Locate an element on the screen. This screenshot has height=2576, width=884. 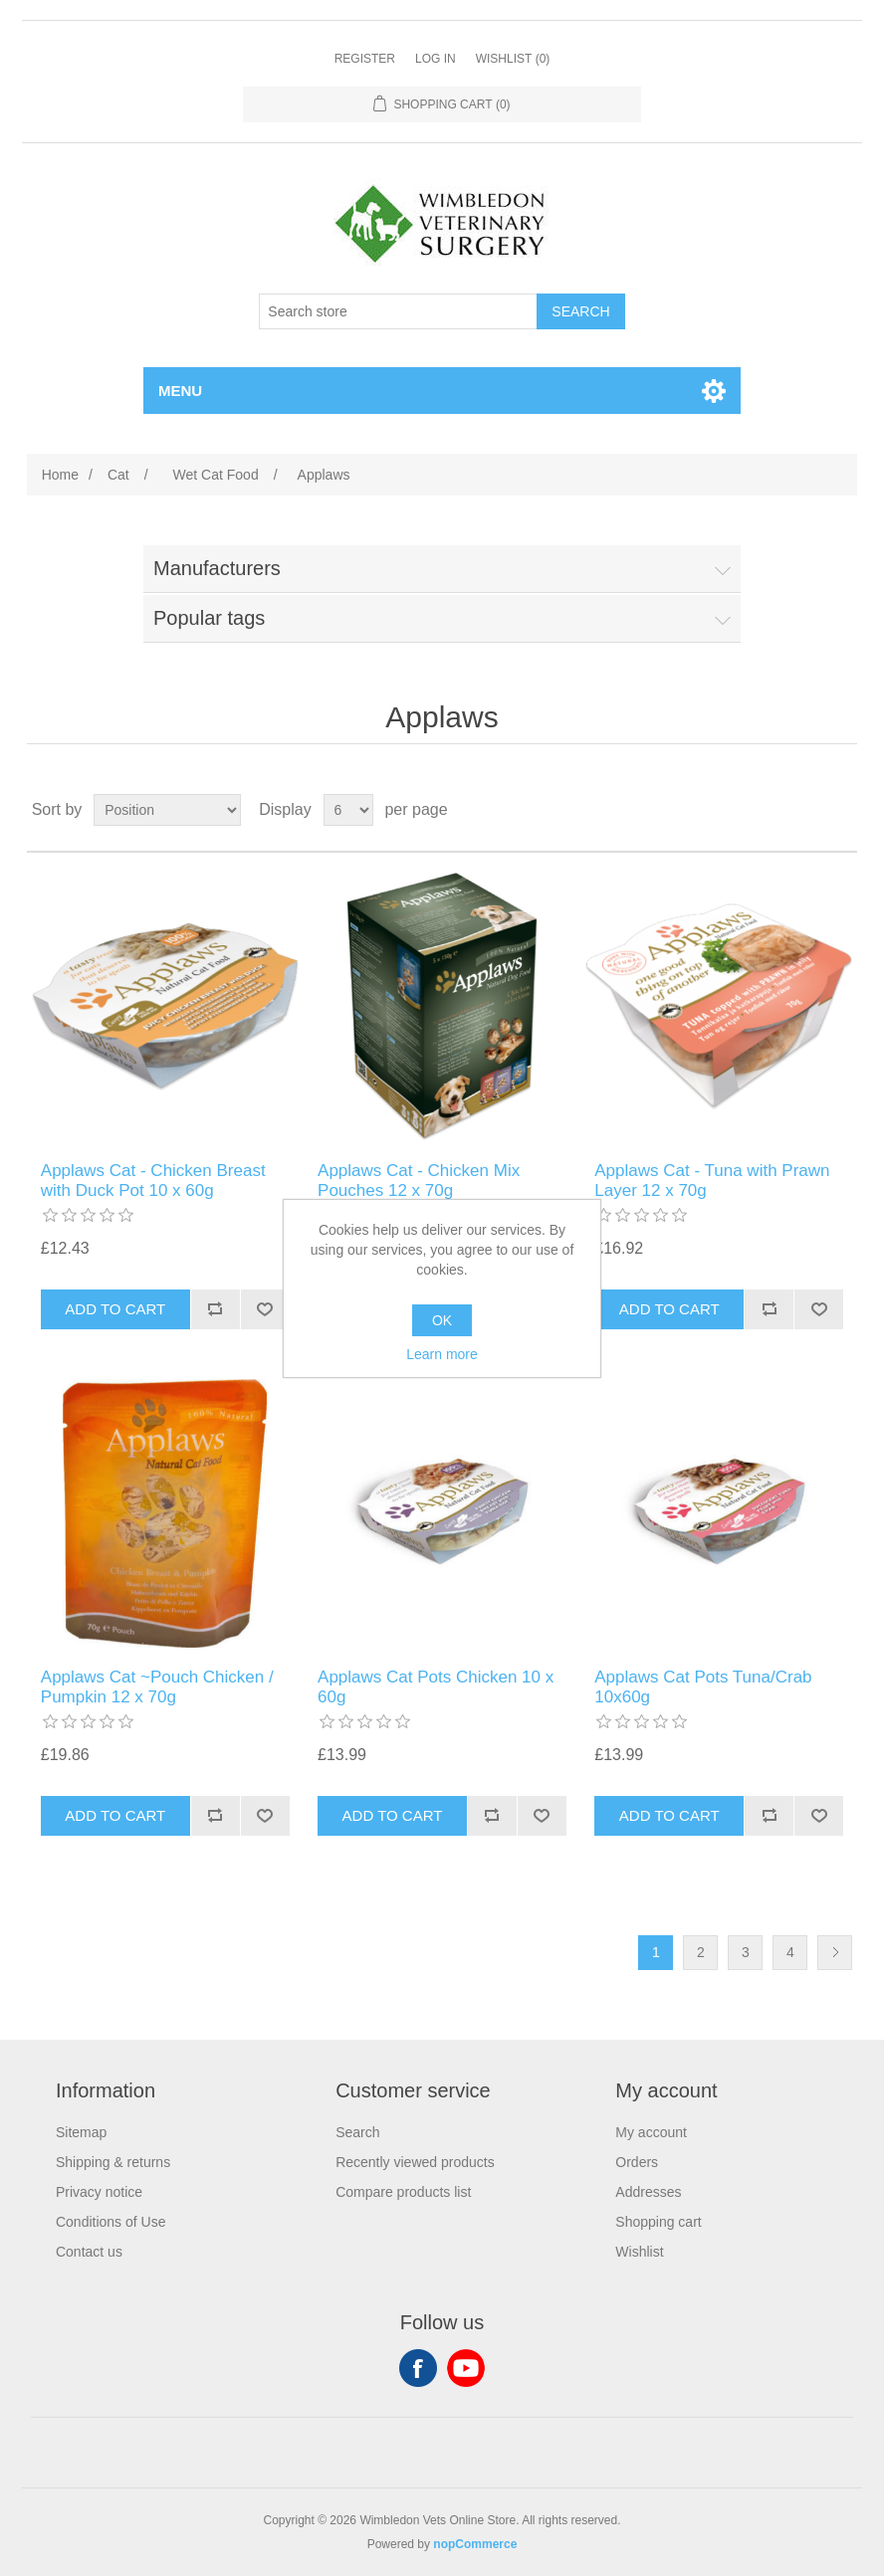
Conditions of Use is located at coordinates (111, 2222).